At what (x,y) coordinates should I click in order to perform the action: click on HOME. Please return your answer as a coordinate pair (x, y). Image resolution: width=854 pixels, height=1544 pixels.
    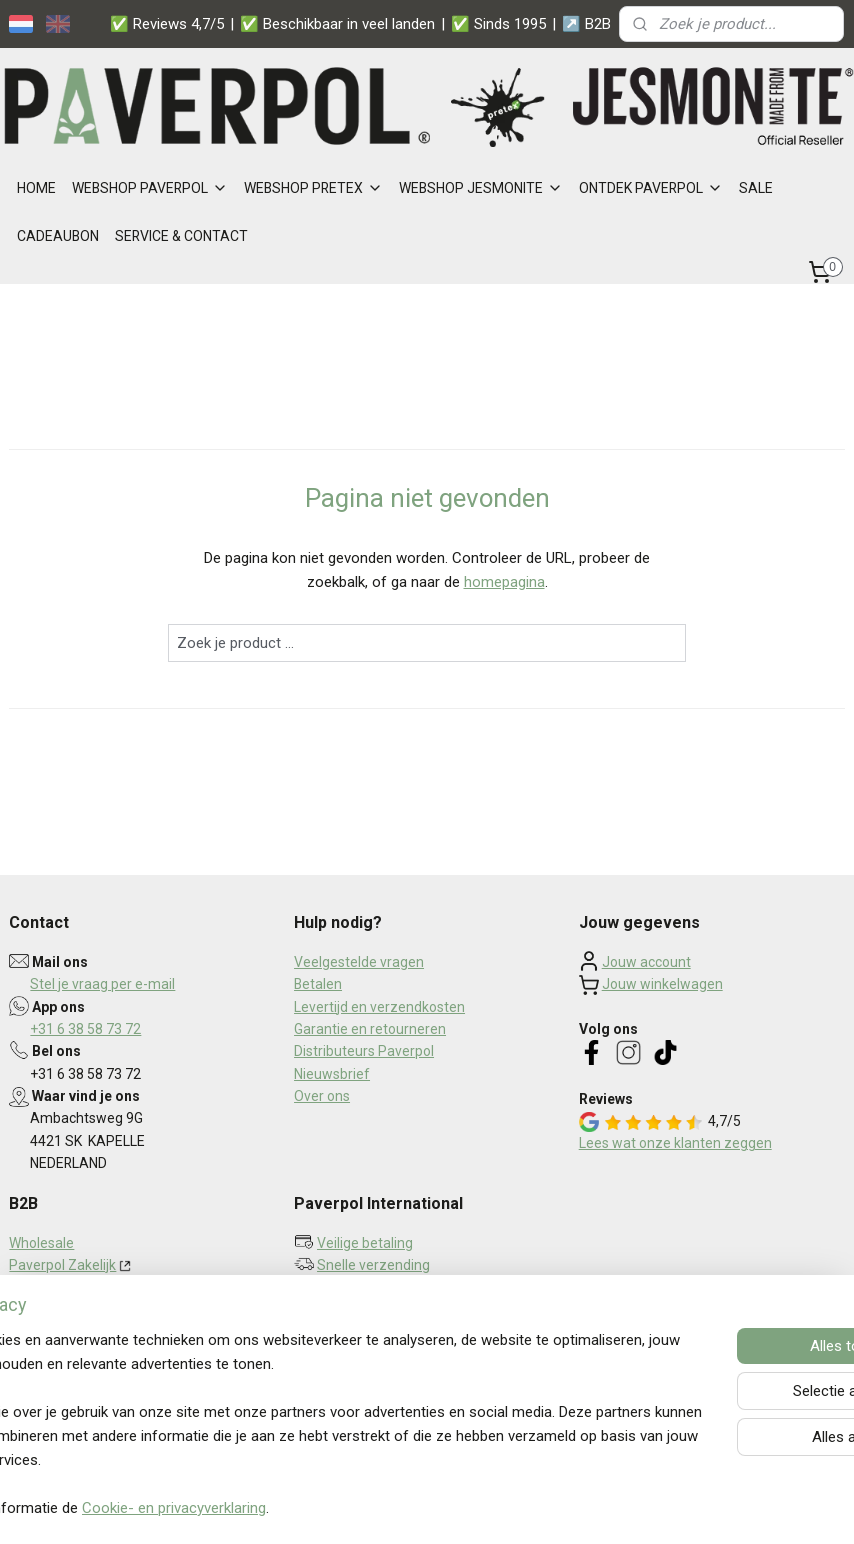
    Looking at the image, I should click on (36, 188).